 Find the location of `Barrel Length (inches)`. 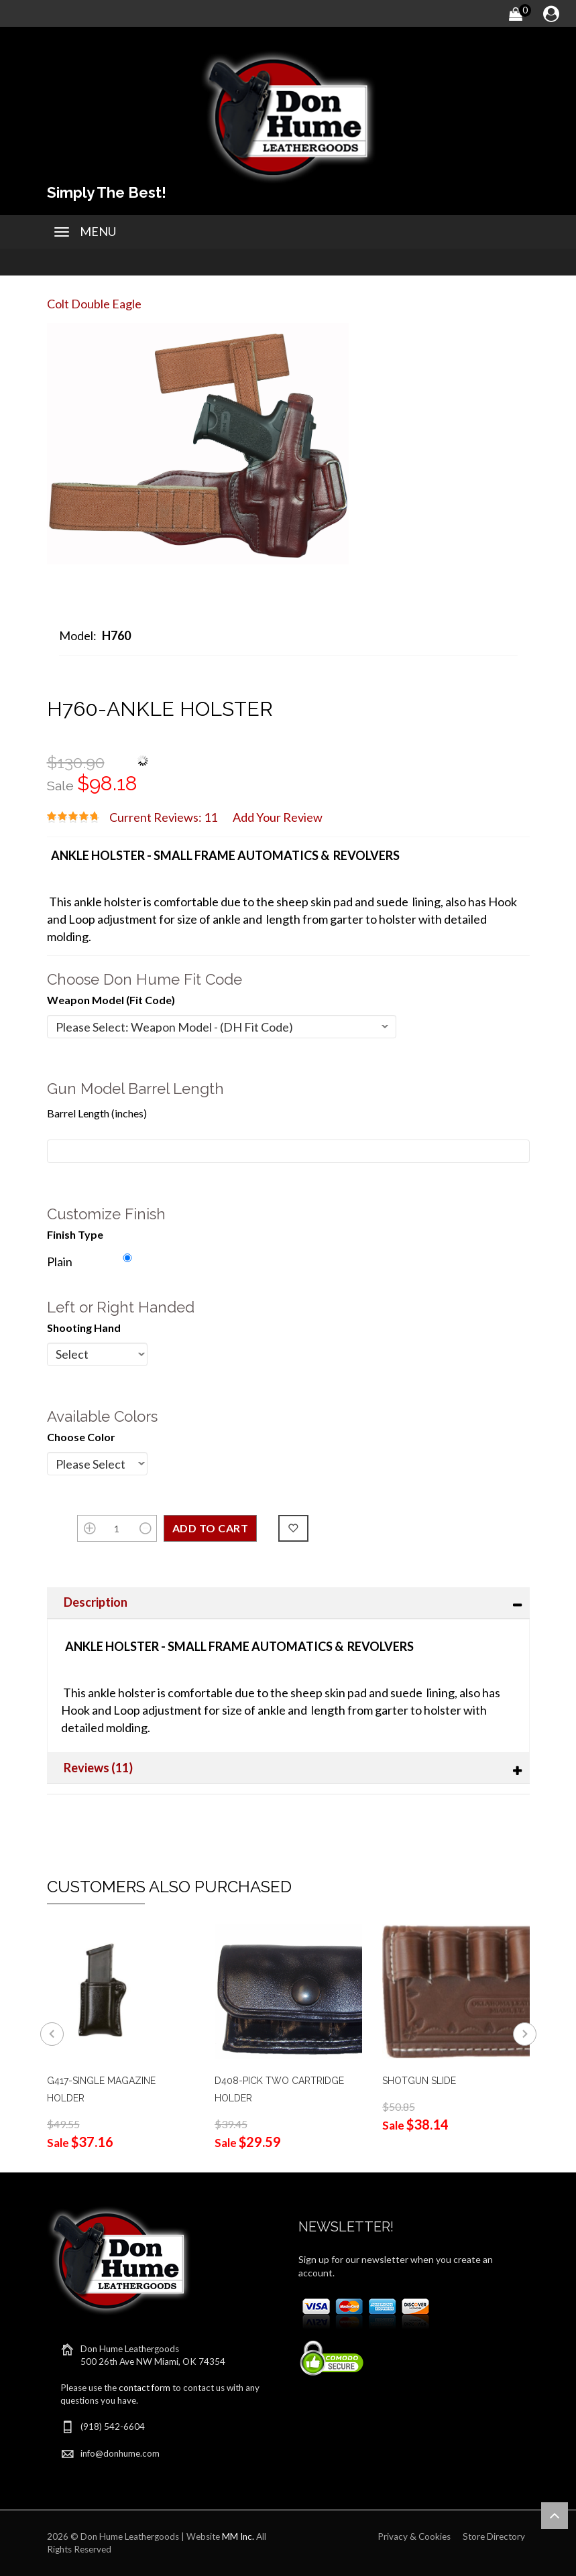

Barrel Length (inches) is located at coordinates (97, 1113).